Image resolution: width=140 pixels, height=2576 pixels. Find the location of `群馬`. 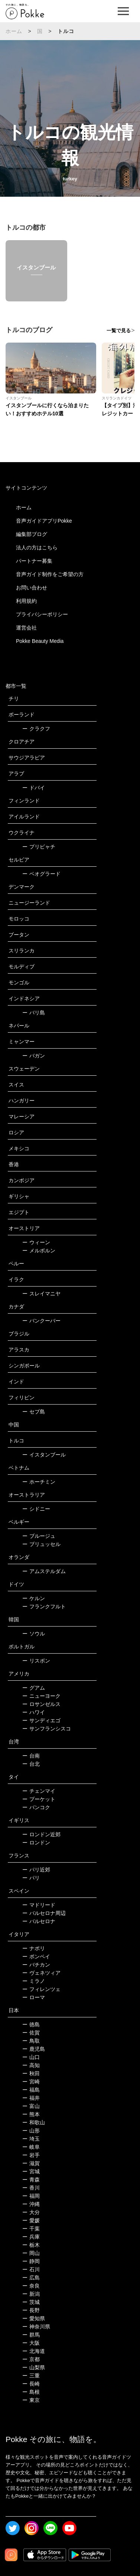

群馬 is located at coordinates (31, 2335).